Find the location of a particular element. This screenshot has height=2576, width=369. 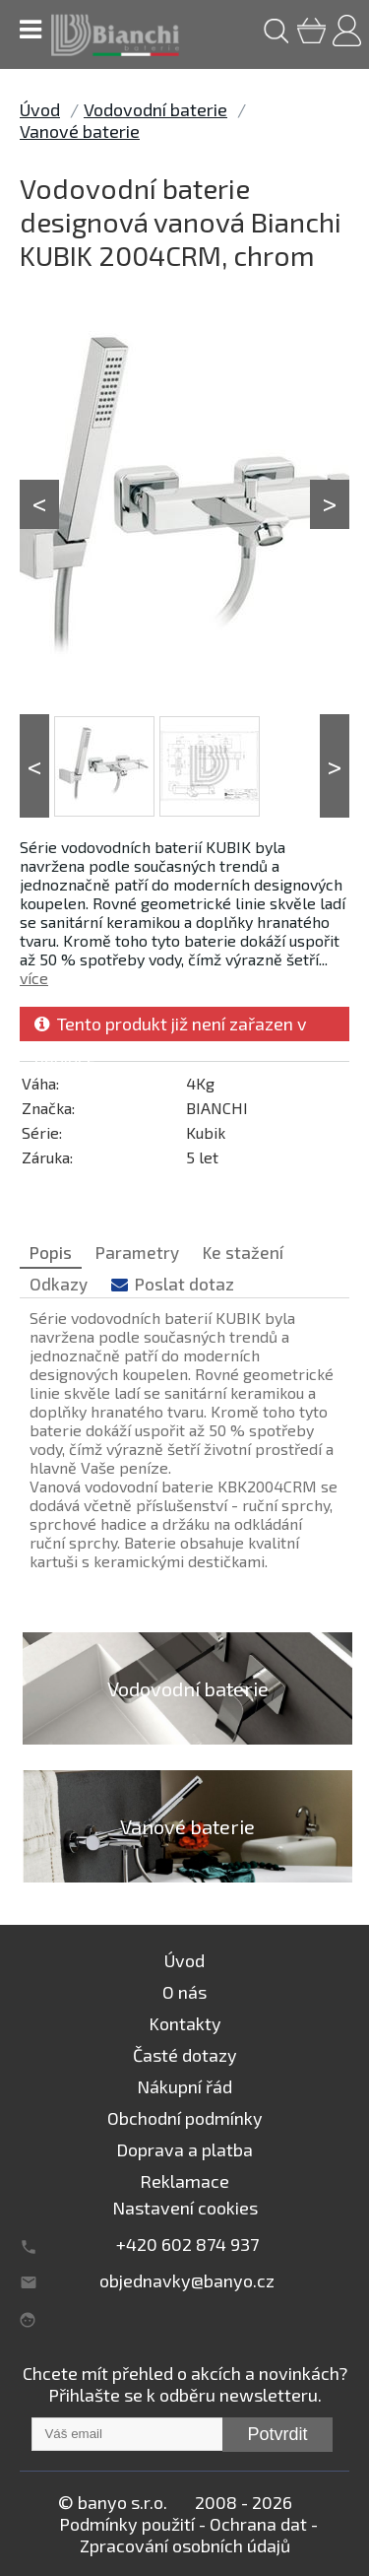

Ochrana dat is located at coordinates (258, 2524).